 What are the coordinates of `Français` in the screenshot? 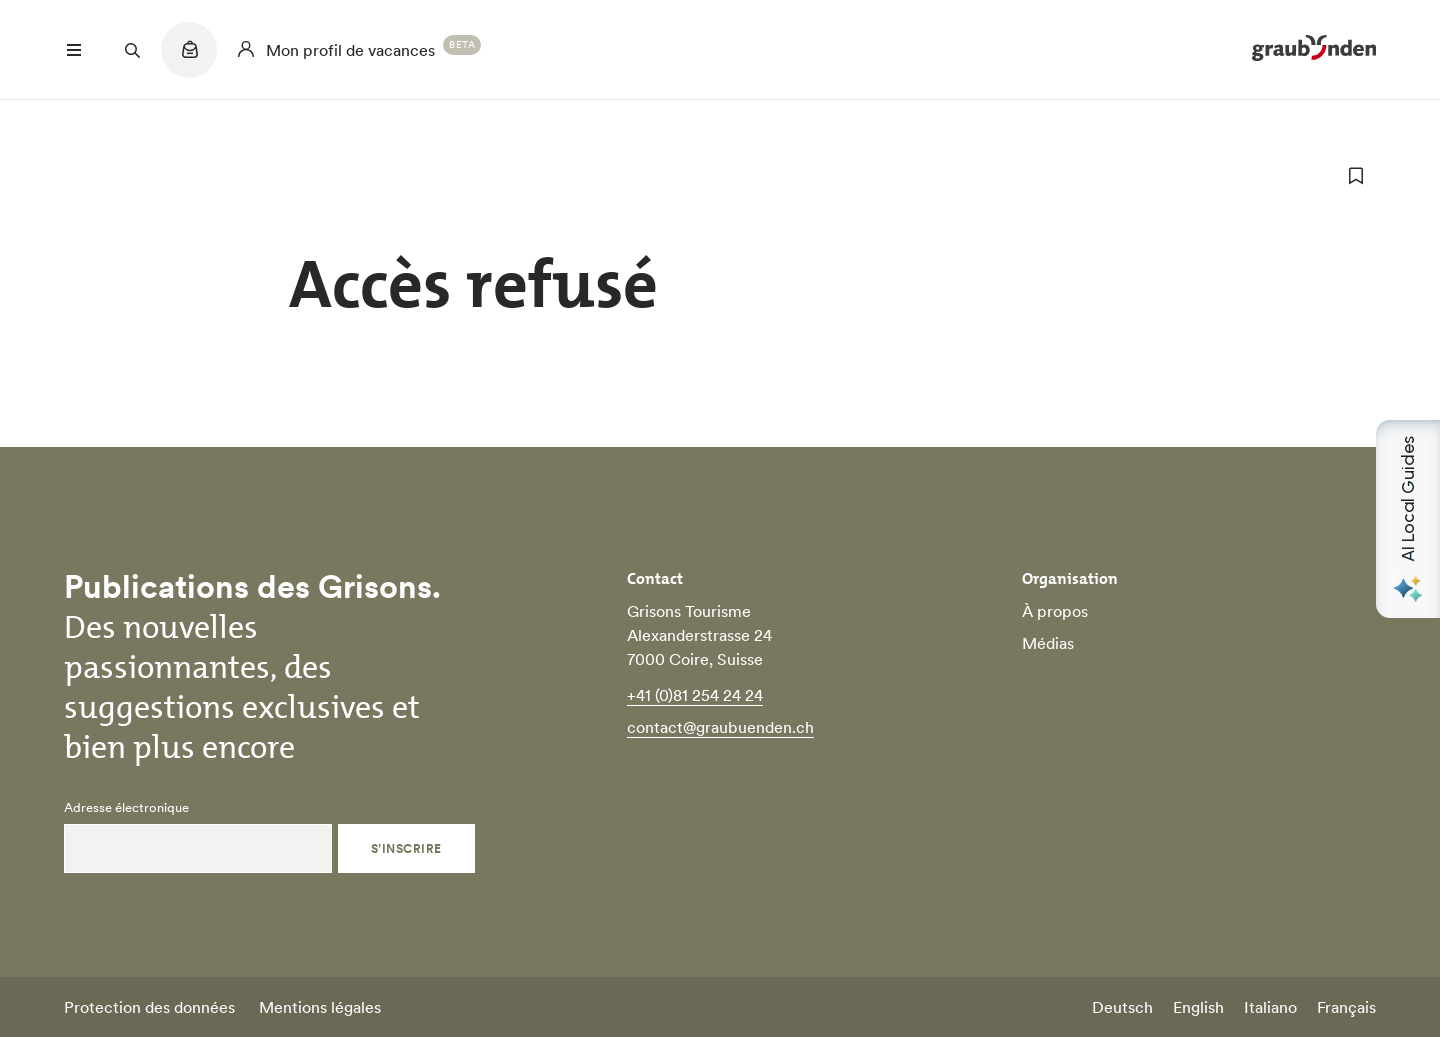 It's located at (1346, 1007).